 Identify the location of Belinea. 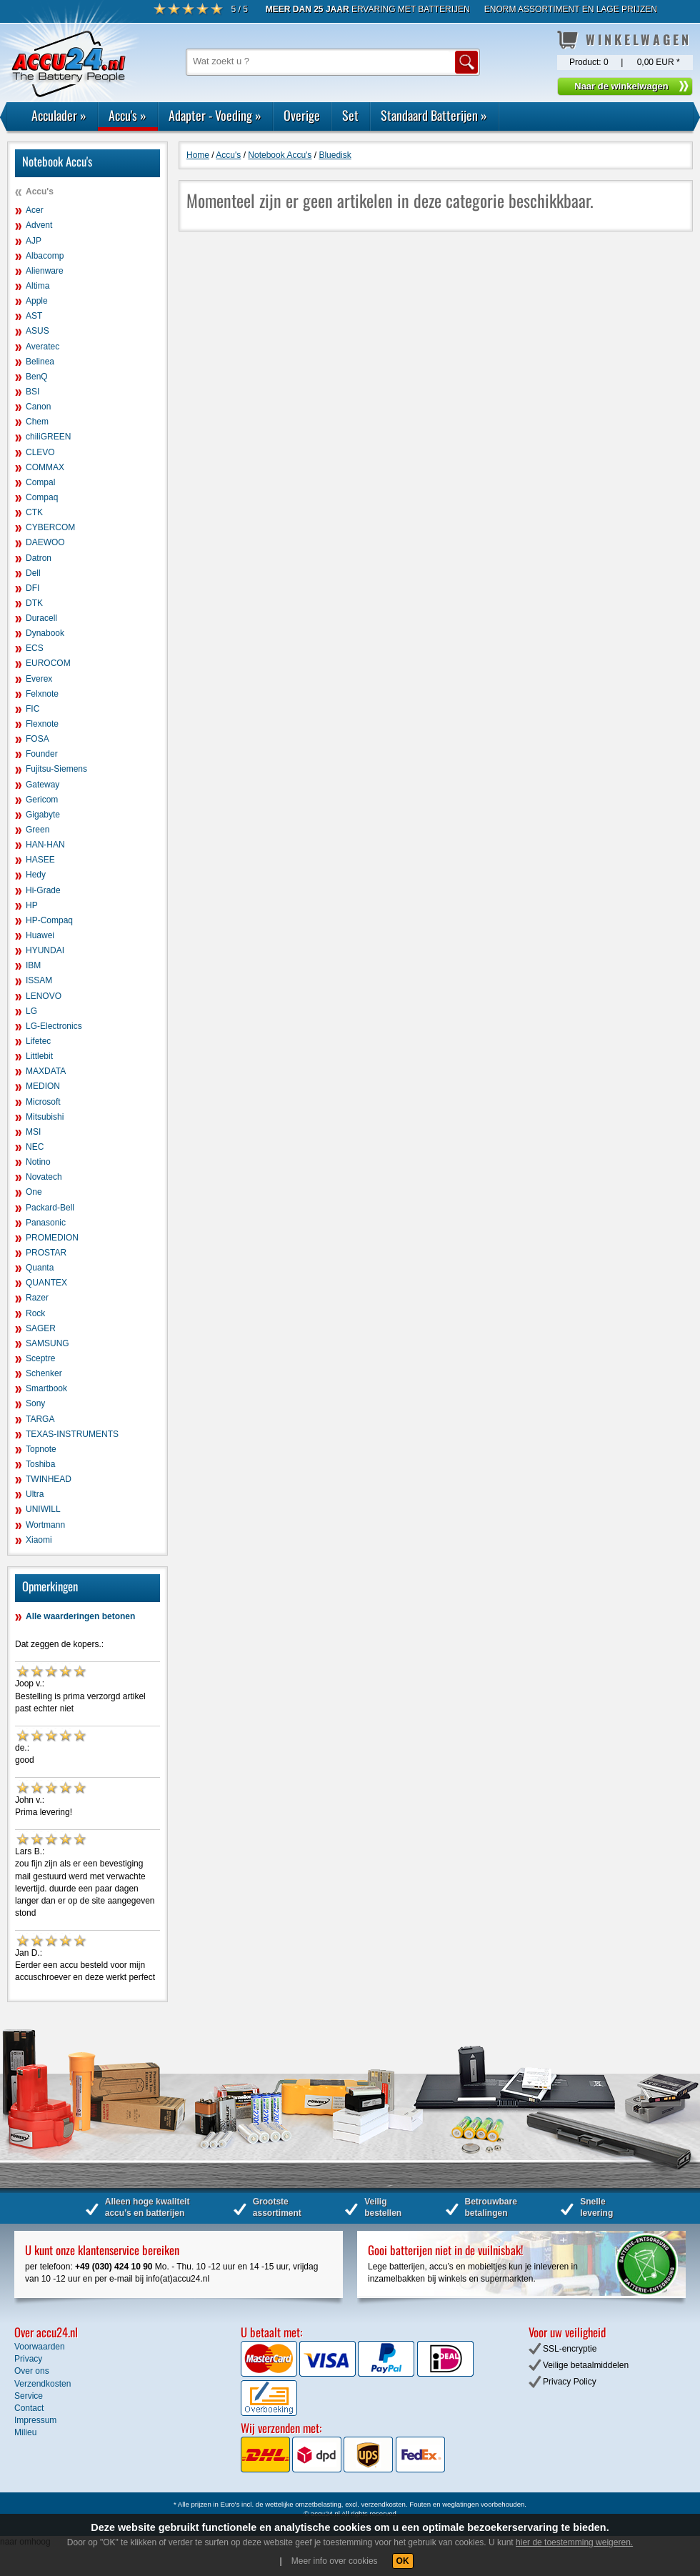
(40, 362).